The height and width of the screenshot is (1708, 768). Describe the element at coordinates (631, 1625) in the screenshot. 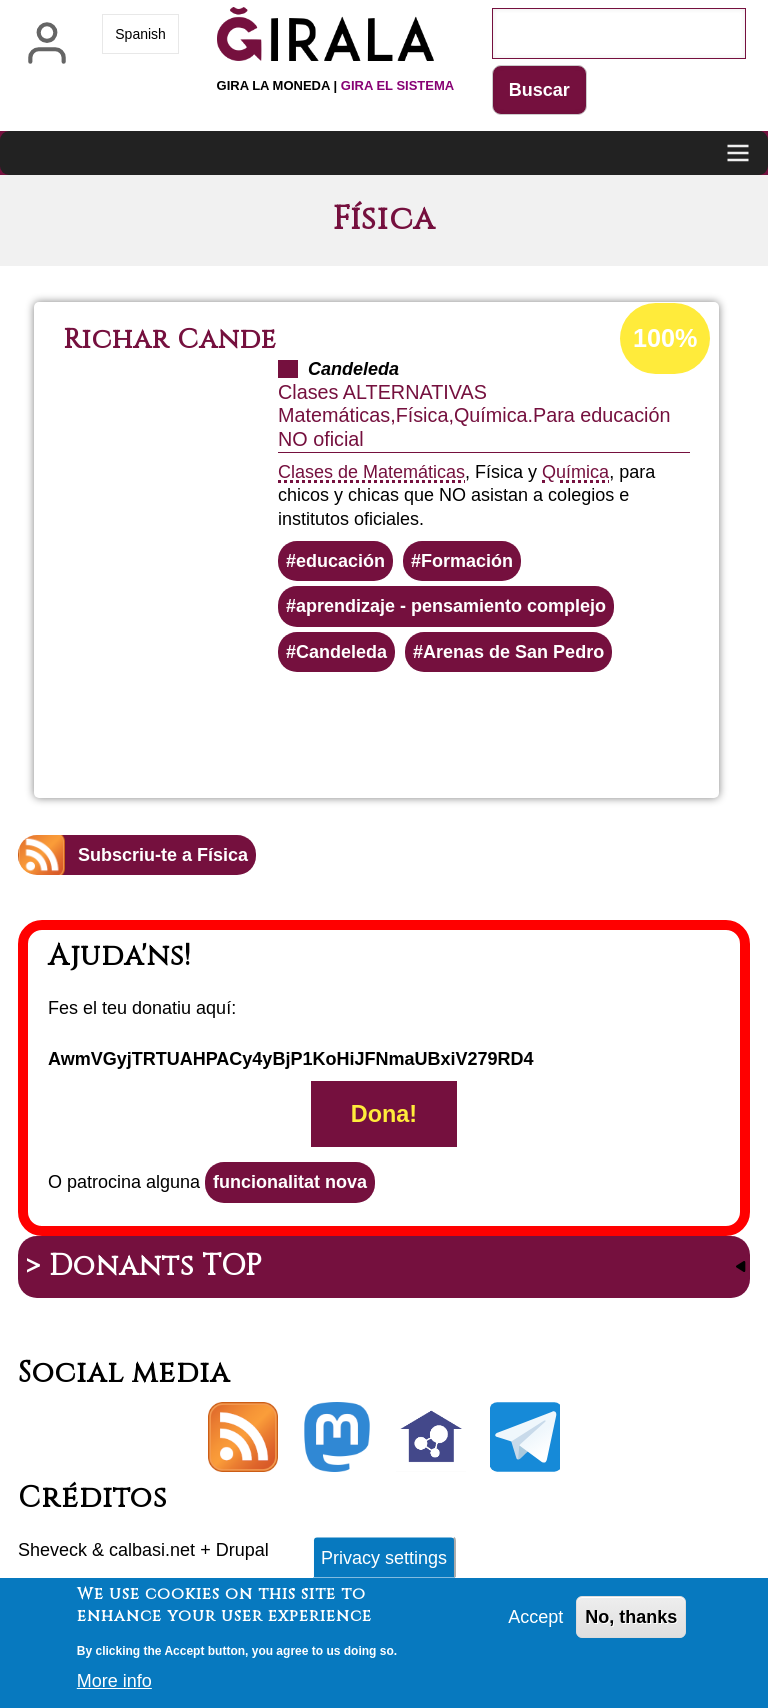

I see `No, thanks` at that location.